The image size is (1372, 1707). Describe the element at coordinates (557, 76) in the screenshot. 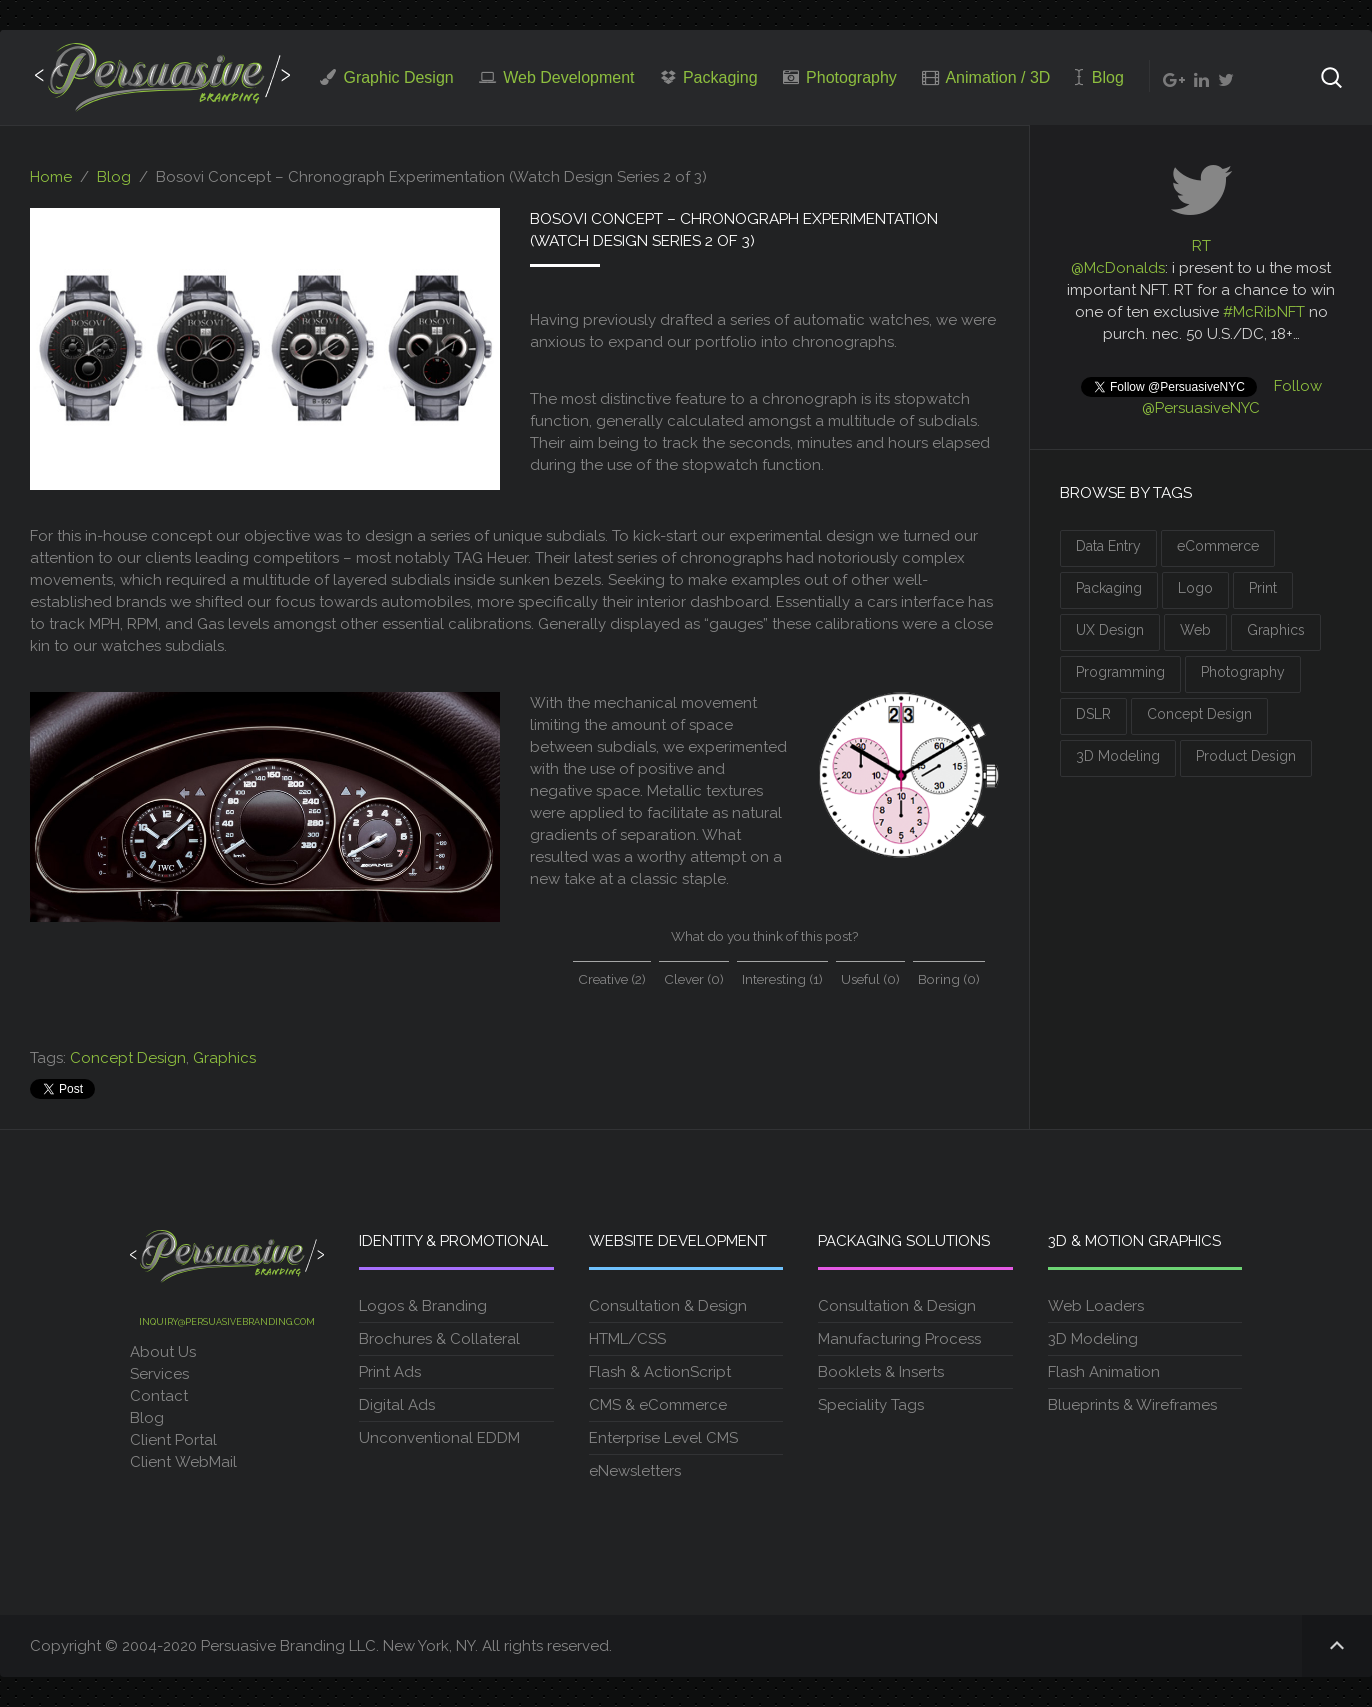

I see `Web Development` at that location.